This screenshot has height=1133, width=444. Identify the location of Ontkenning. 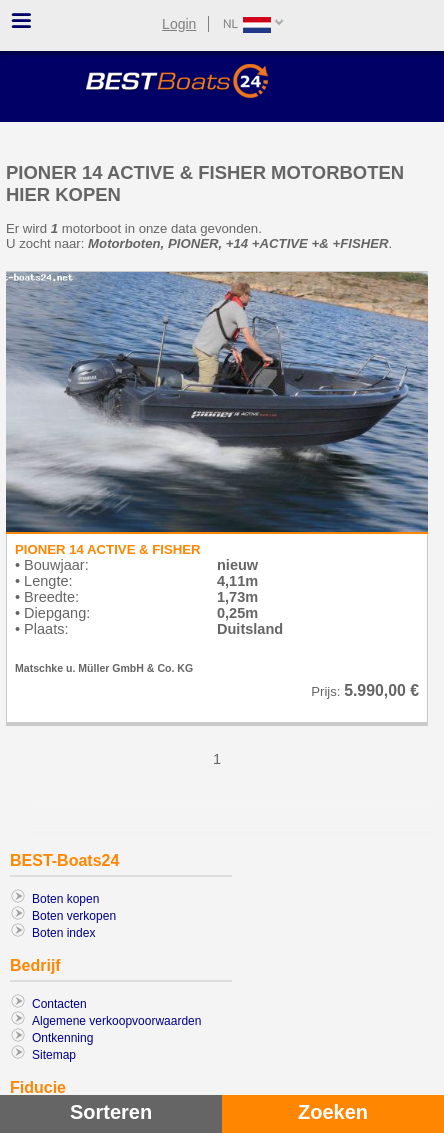
(62, 1038).